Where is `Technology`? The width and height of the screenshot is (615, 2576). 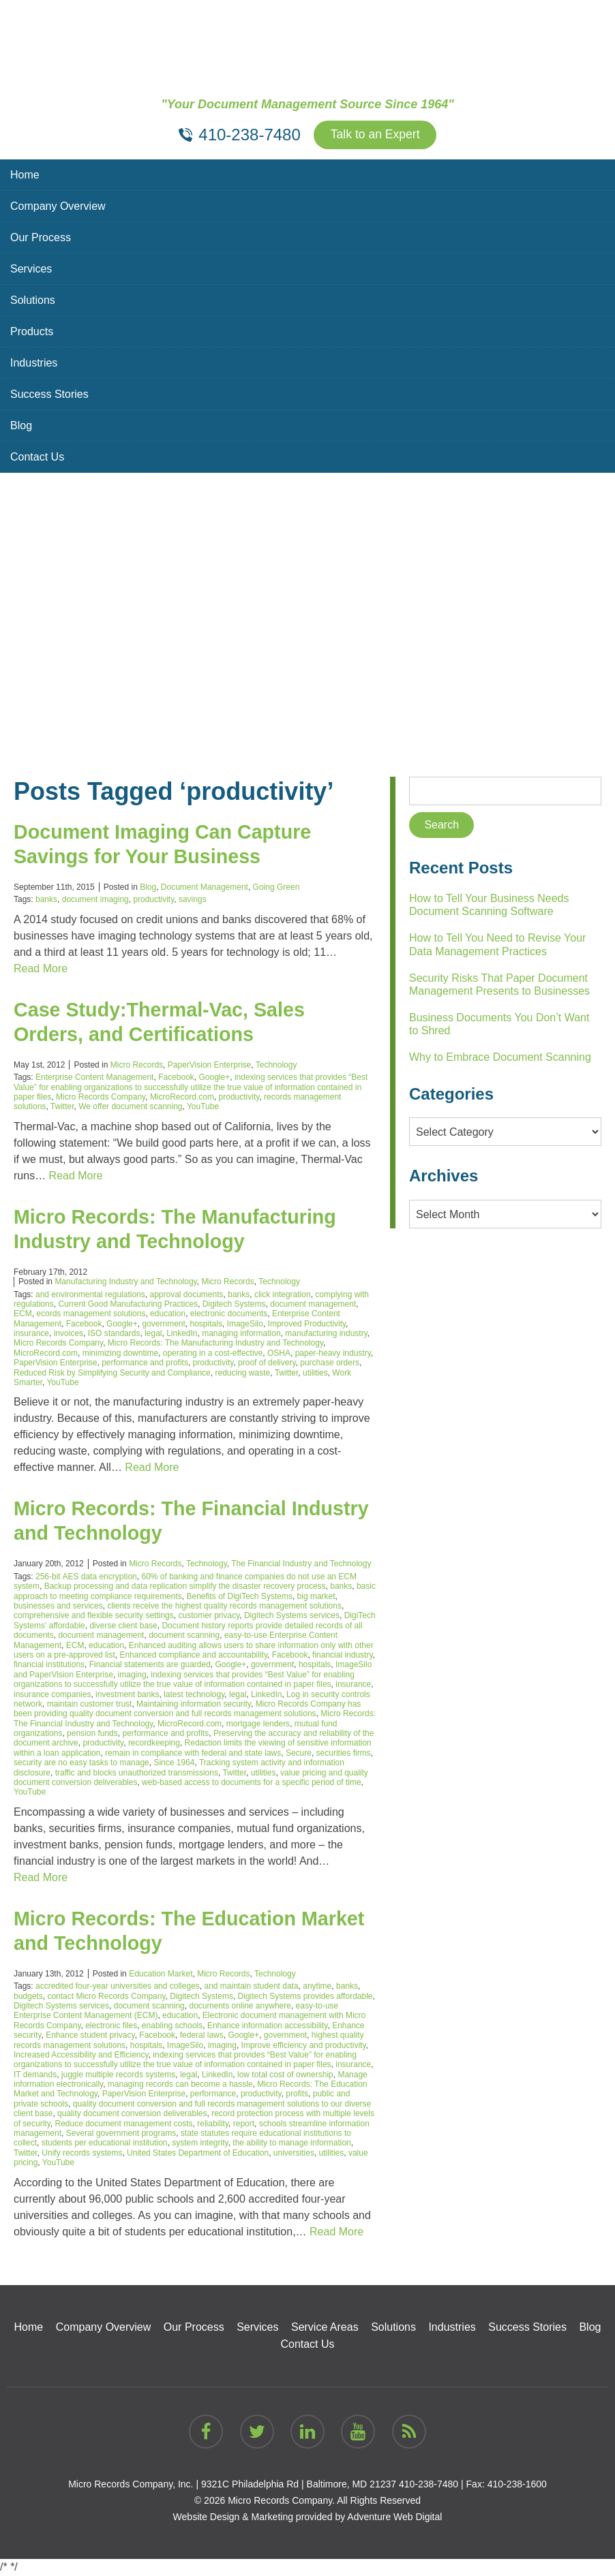 Technology is located at coordinates (276, 1065).